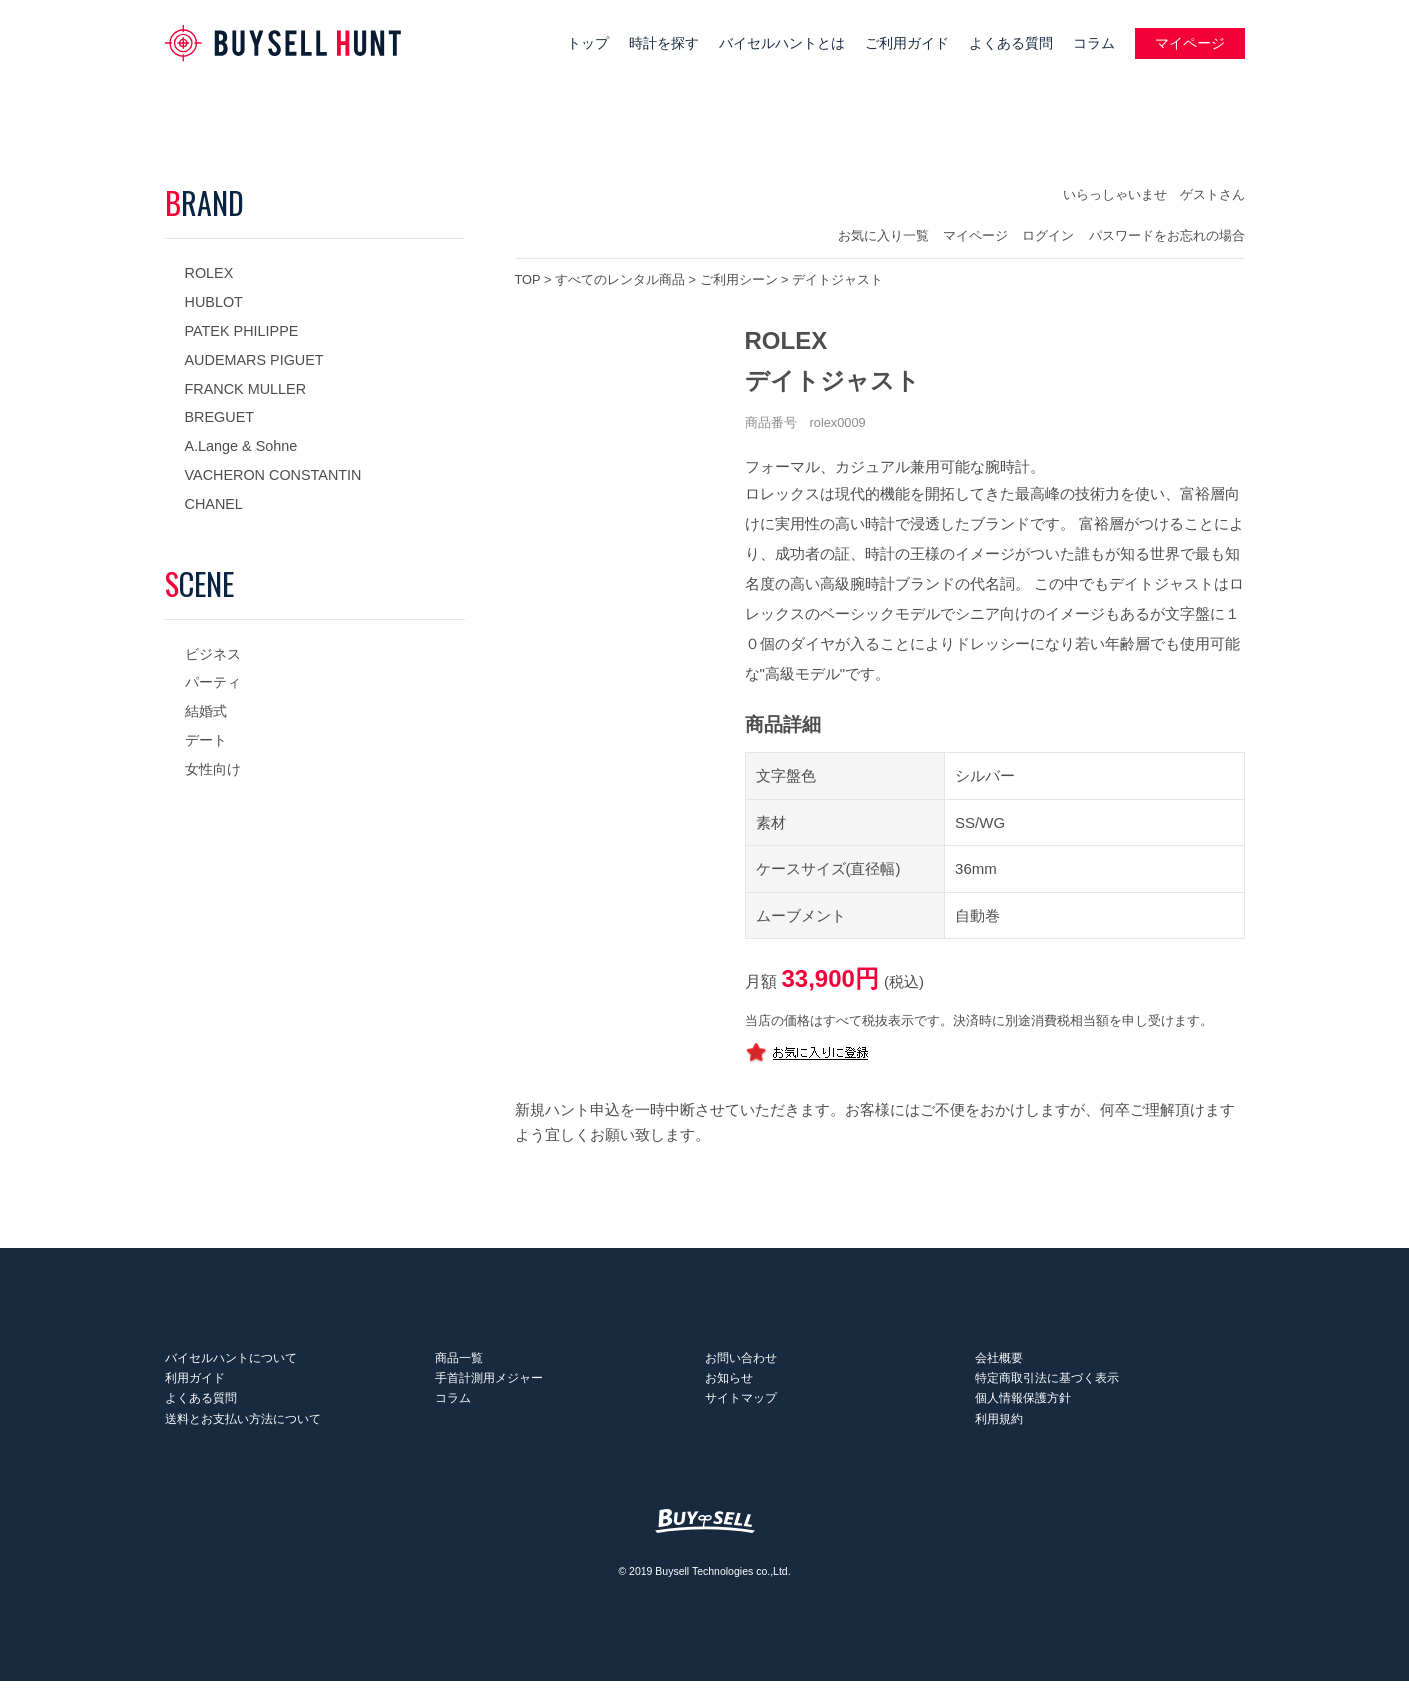  I want to click on パーティ, so click(213, 682).